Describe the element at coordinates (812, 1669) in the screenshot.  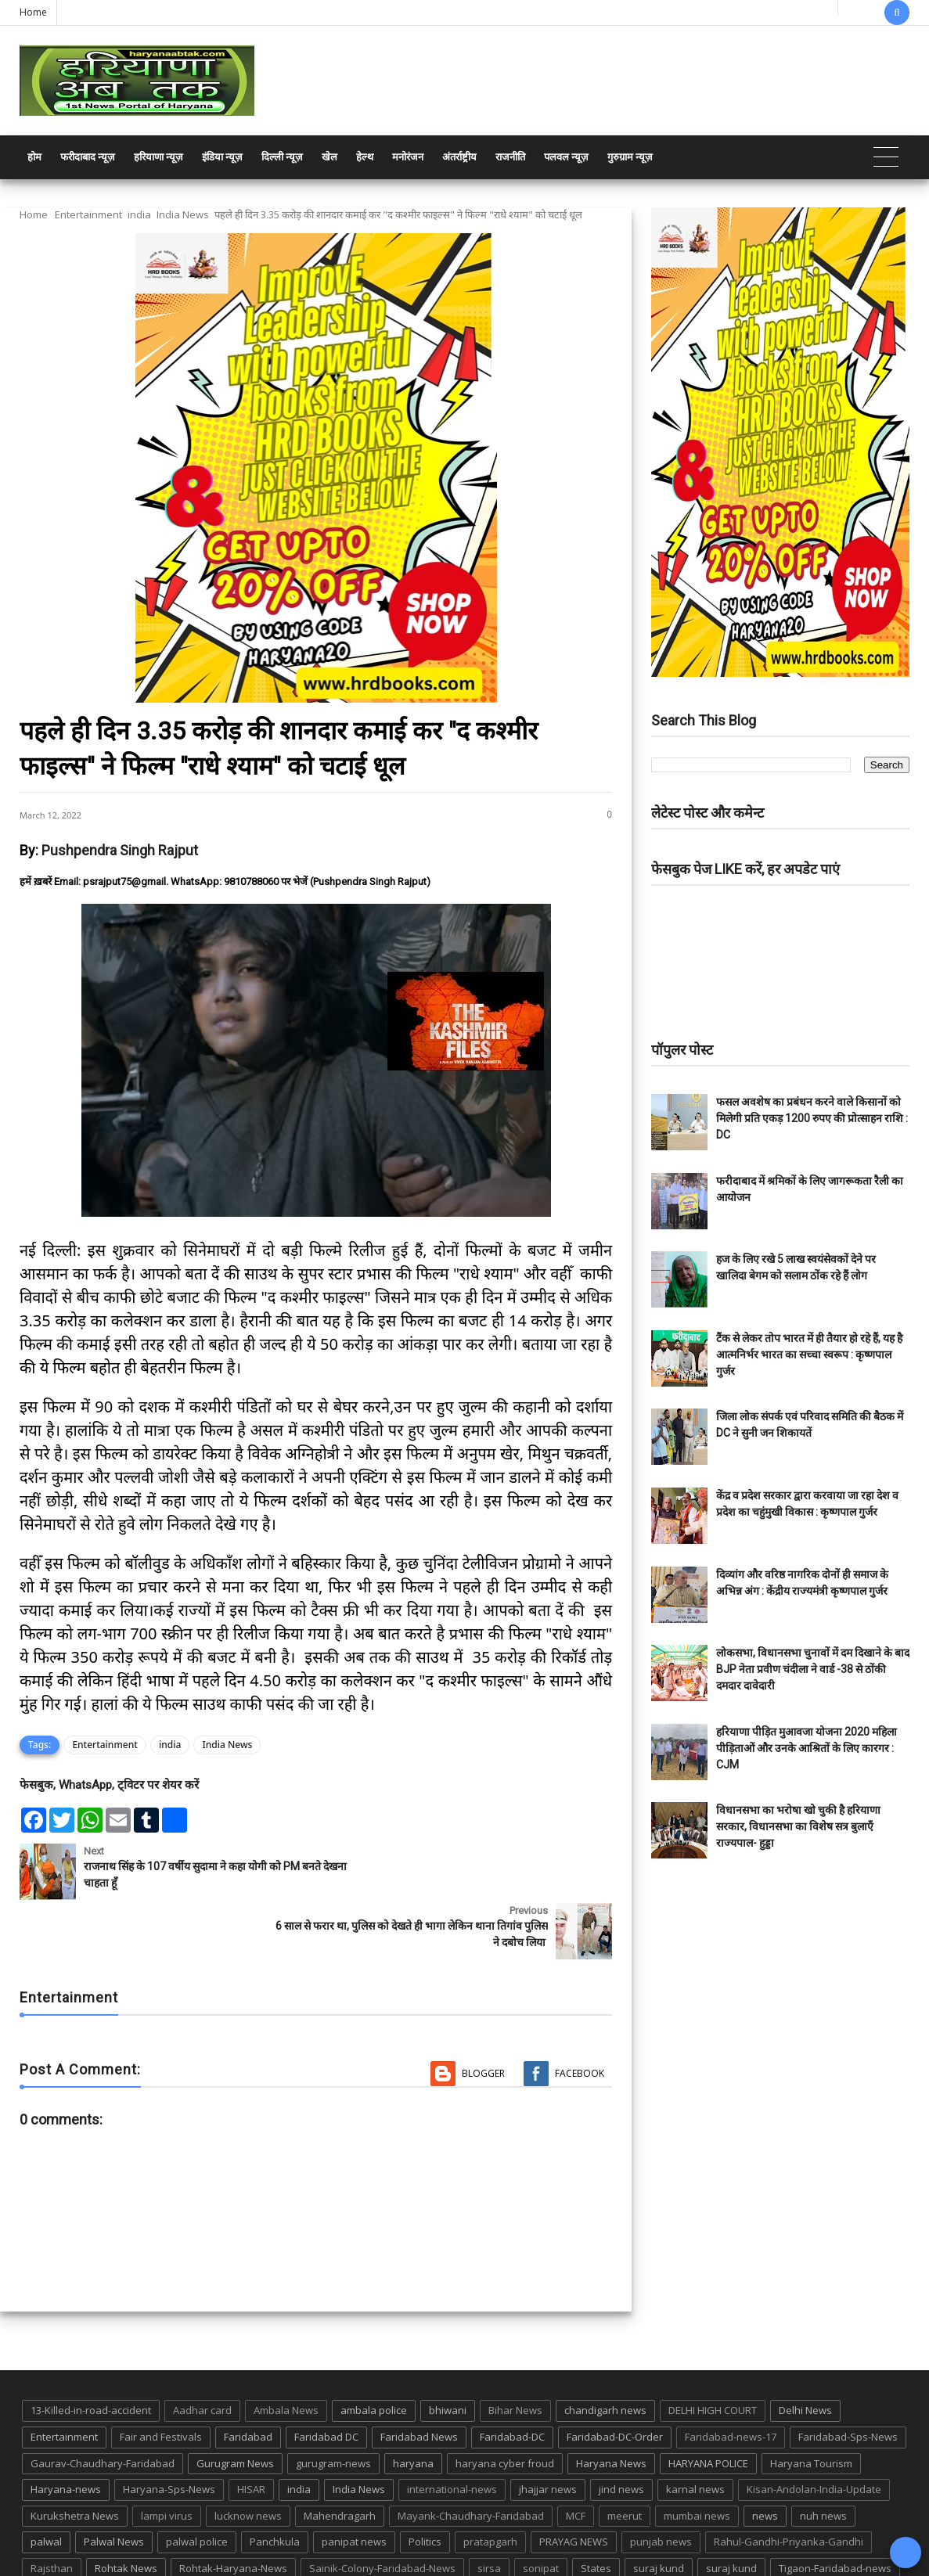
I see `लोकसभा, विधानसभा चुनावों में दम दिखाने के बाद BJP नेता प्रवीण चंदीला ने वार्ड -38 से ठोंकी दमदार दावेदारी` at that location.